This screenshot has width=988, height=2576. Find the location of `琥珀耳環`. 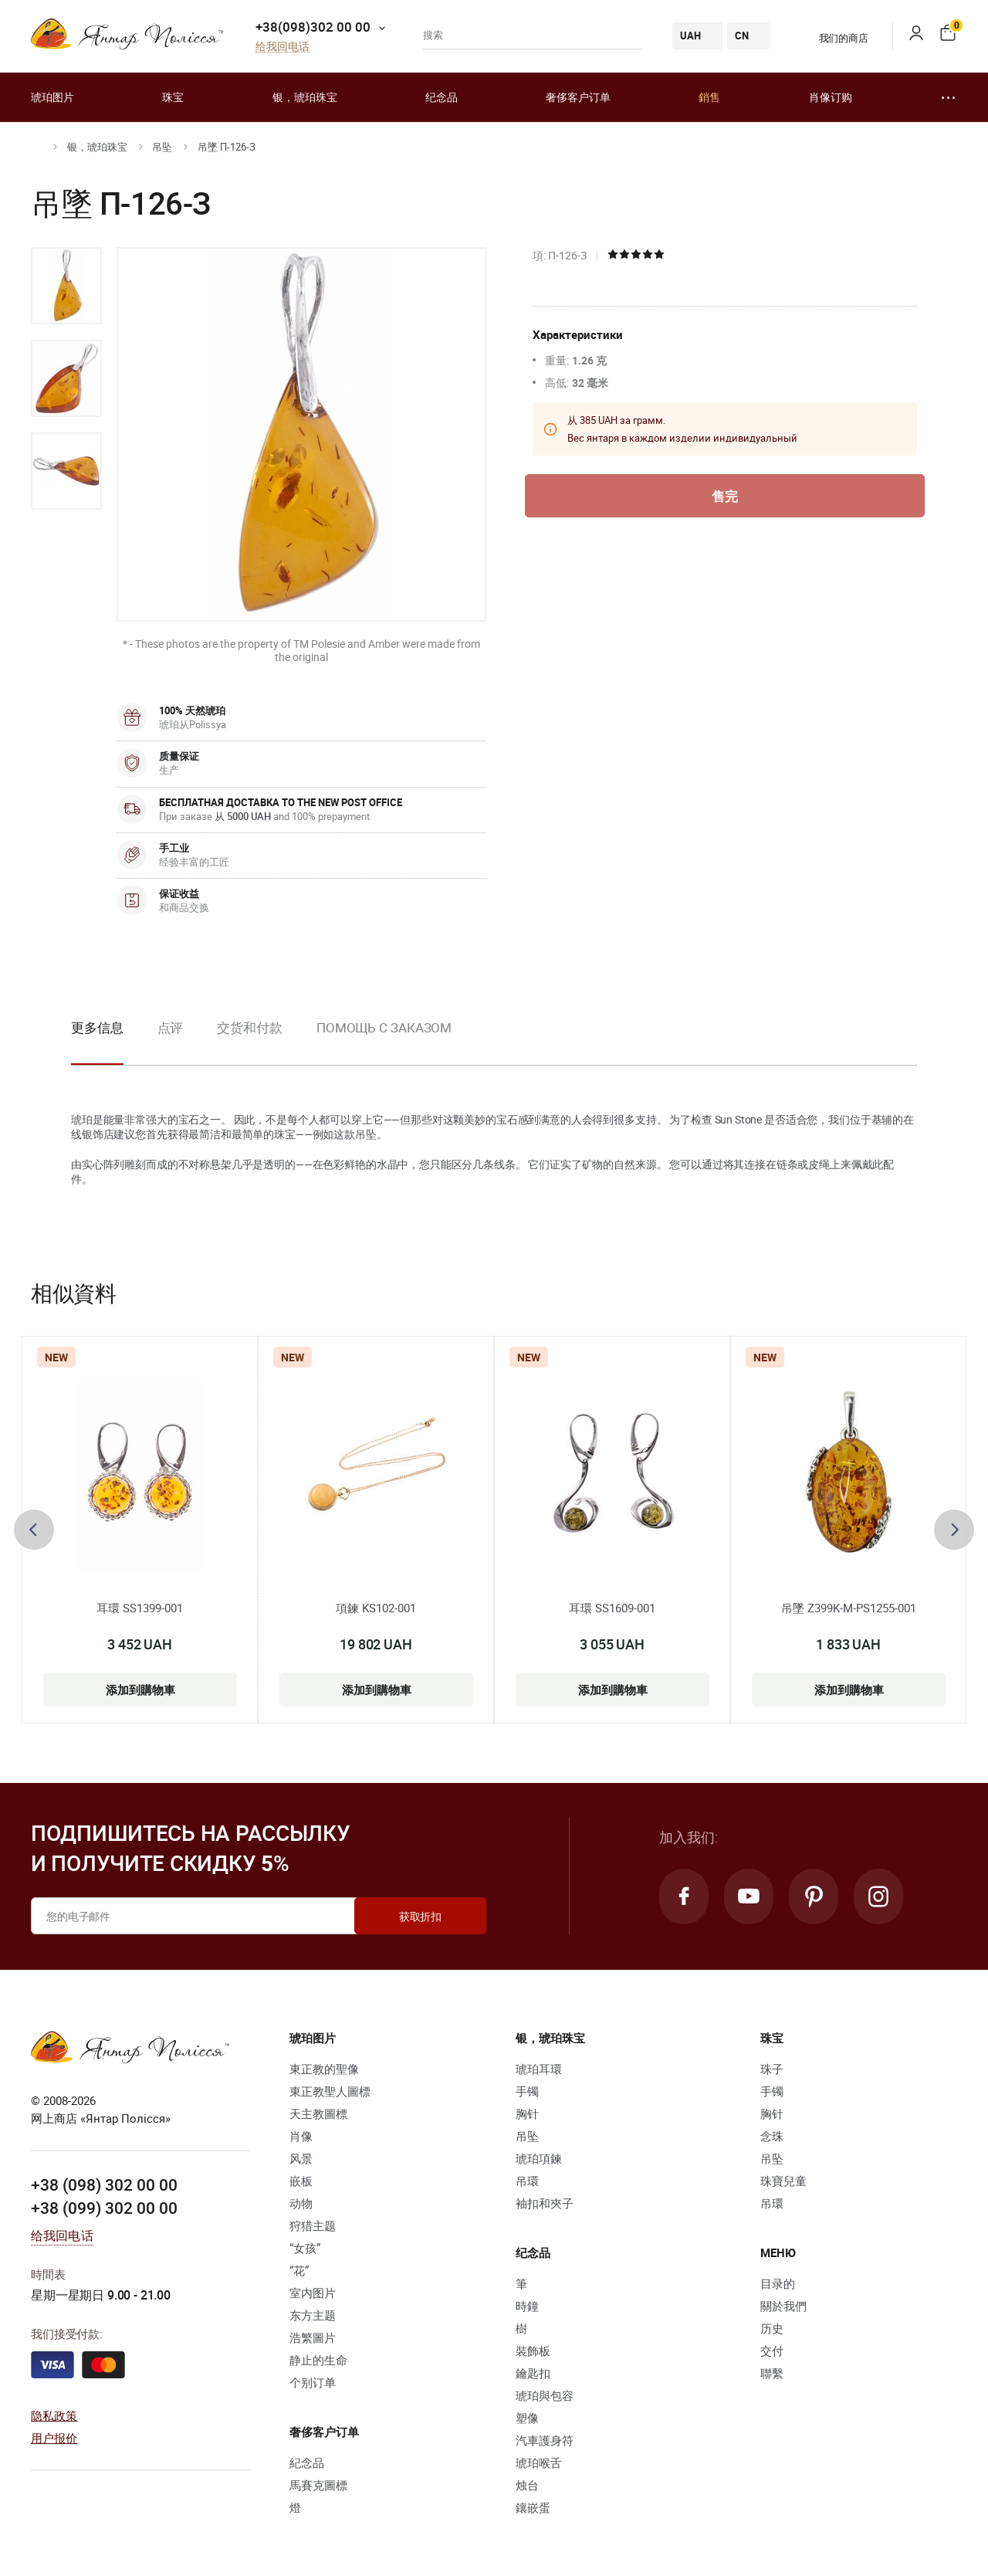

琥珀耳環 is located at coordinates (539, 2068).